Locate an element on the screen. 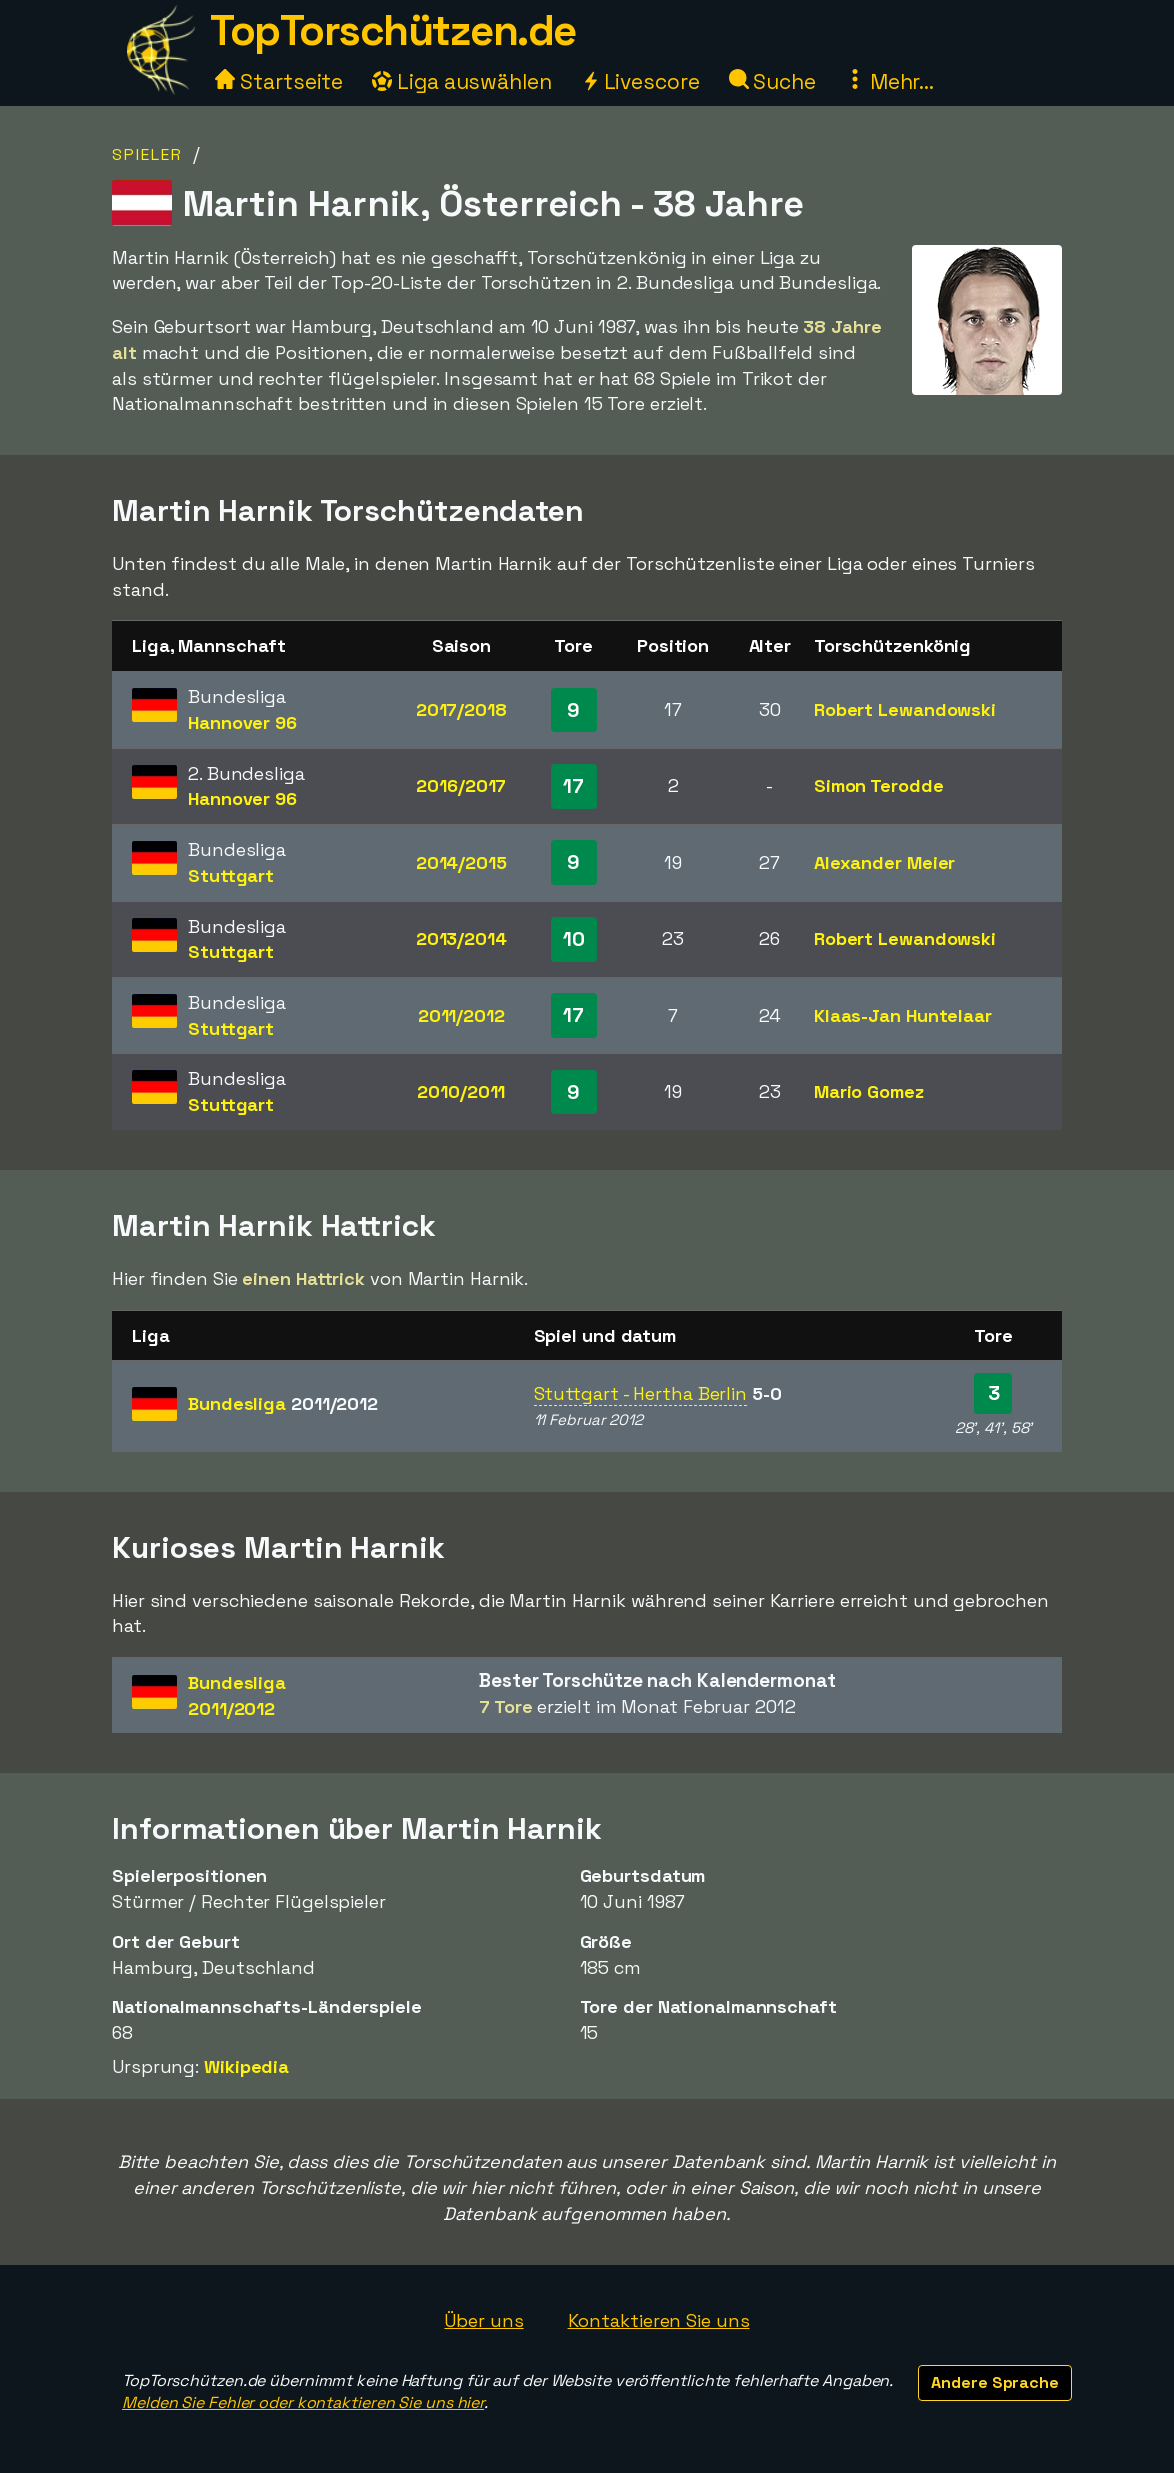 The height and width of the screenshot is (2473, 1174). 2010/2011 is located at coordinates (461, 1091).